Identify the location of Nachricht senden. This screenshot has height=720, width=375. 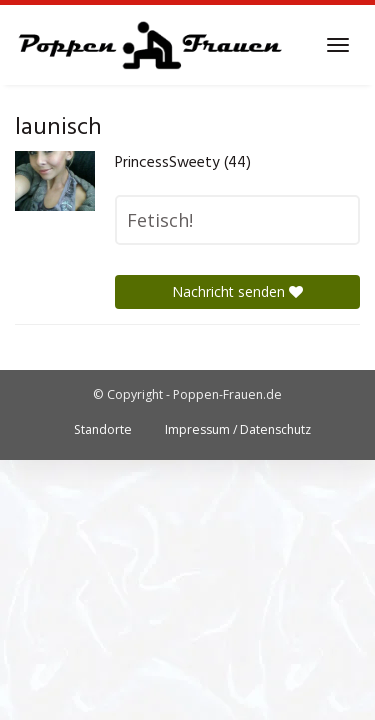
(237, 291).